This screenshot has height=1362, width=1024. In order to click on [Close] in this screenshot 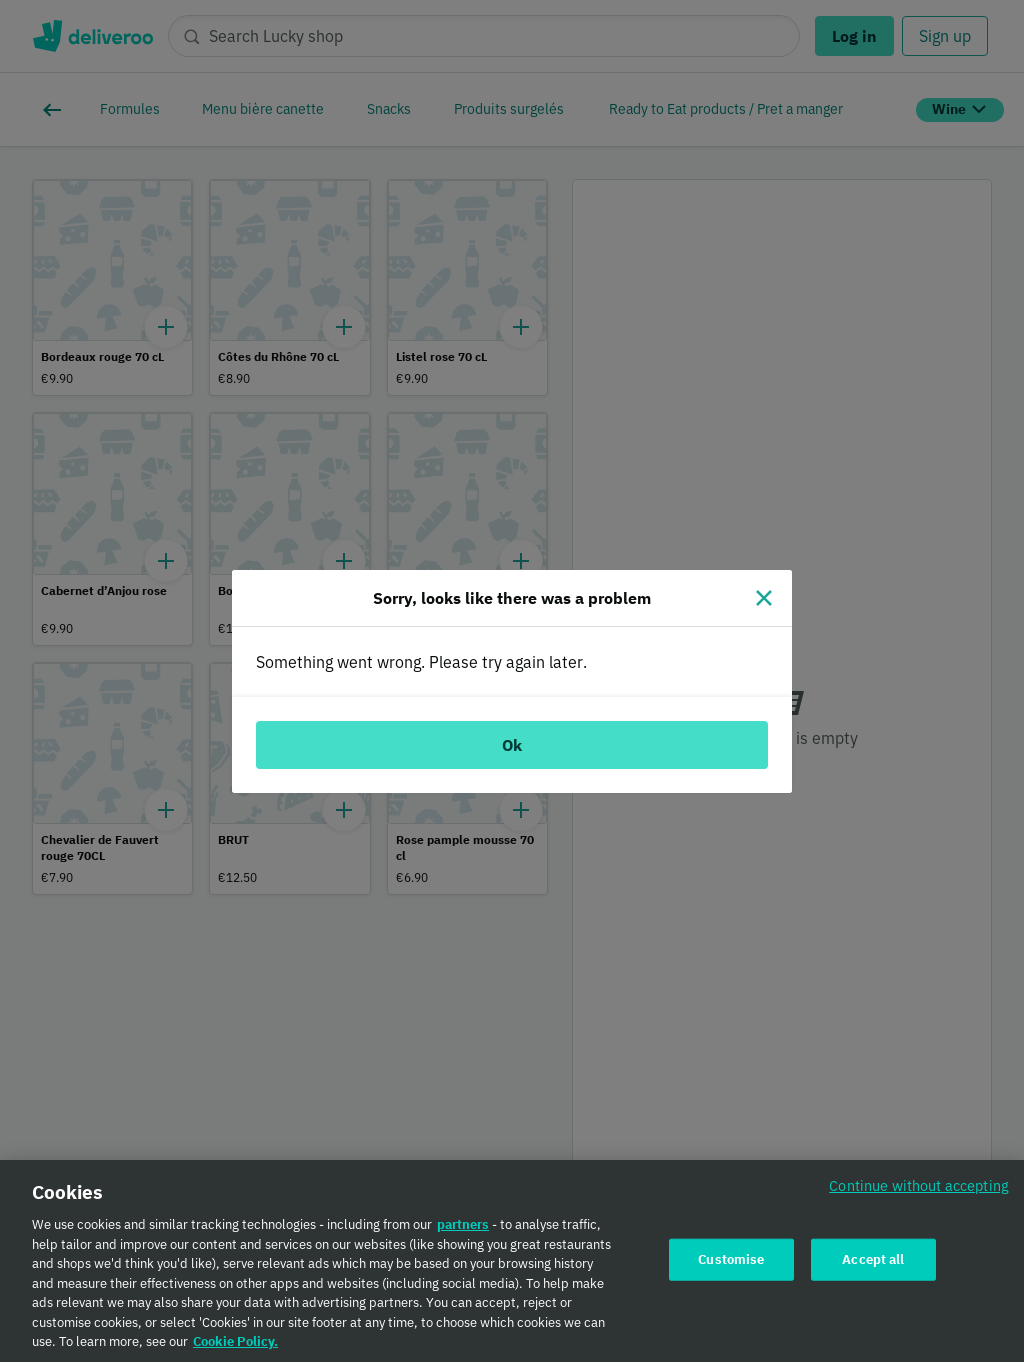, I will do `click(764, 598)`.